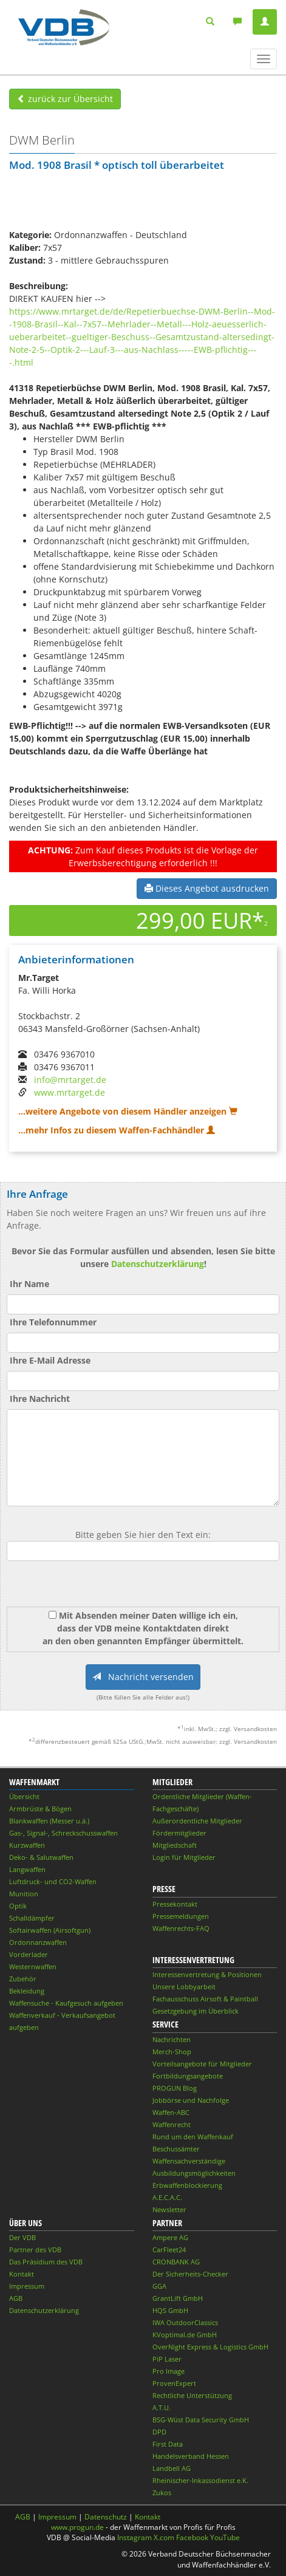 This screenshot has width=286, height=2576. I want to click on Waffen-ABC, so click(170, 2112).